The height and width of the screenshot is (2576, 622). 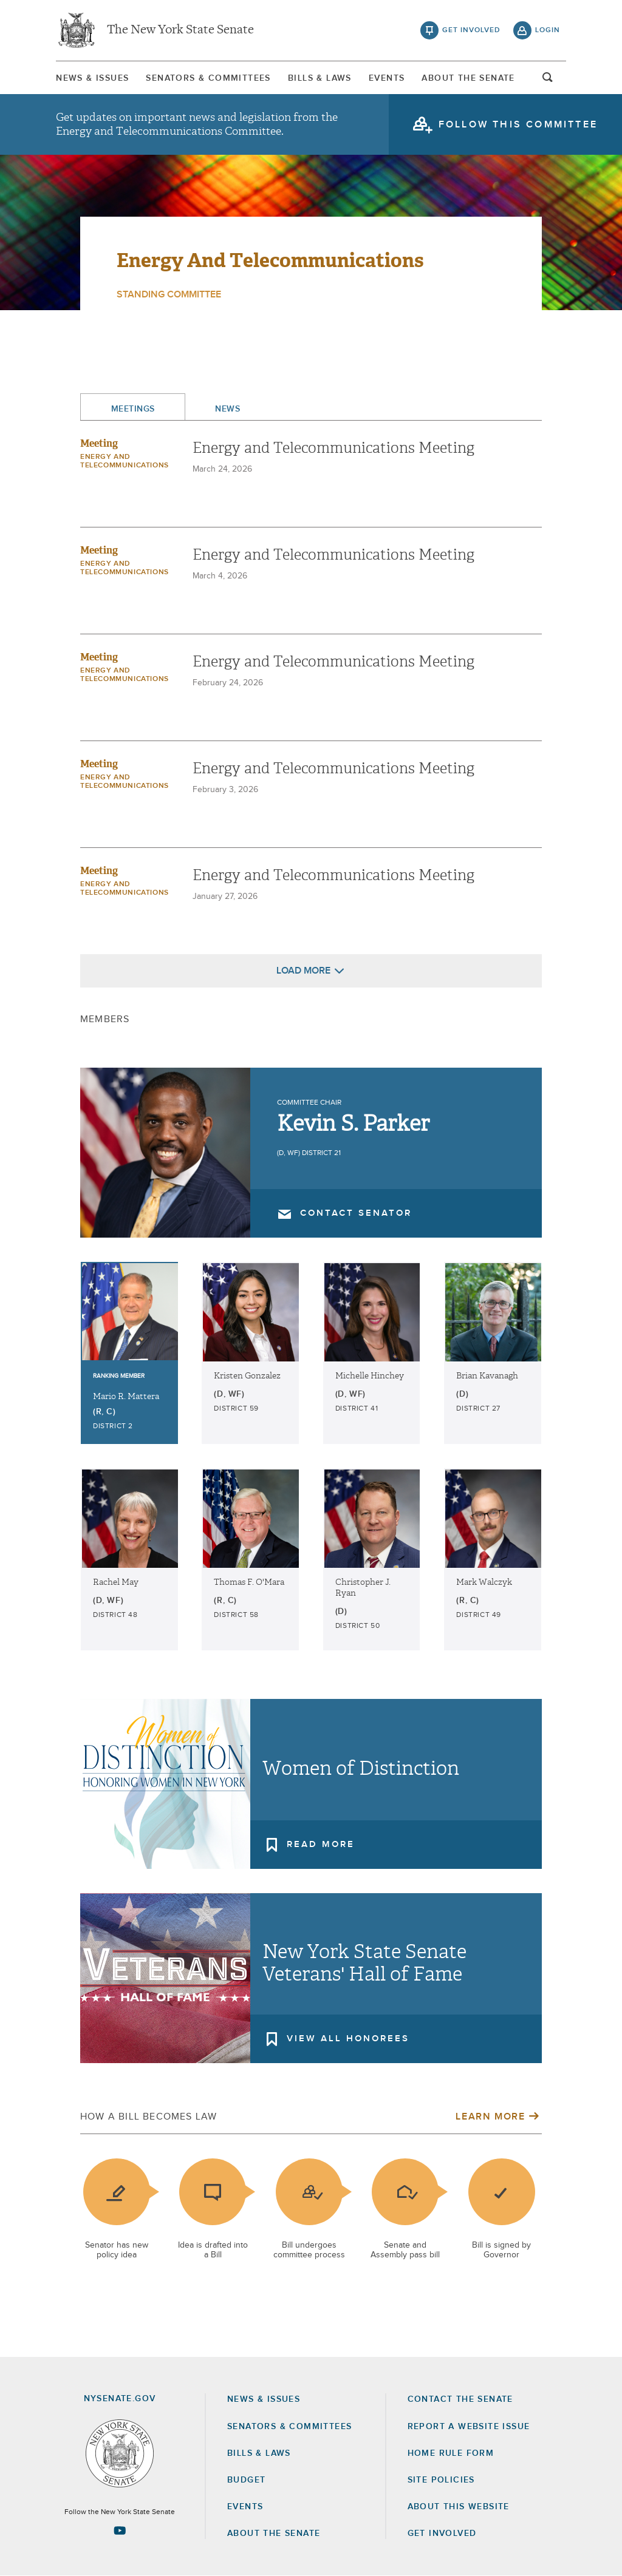 I want to click on login, so click(x=547, y=30).